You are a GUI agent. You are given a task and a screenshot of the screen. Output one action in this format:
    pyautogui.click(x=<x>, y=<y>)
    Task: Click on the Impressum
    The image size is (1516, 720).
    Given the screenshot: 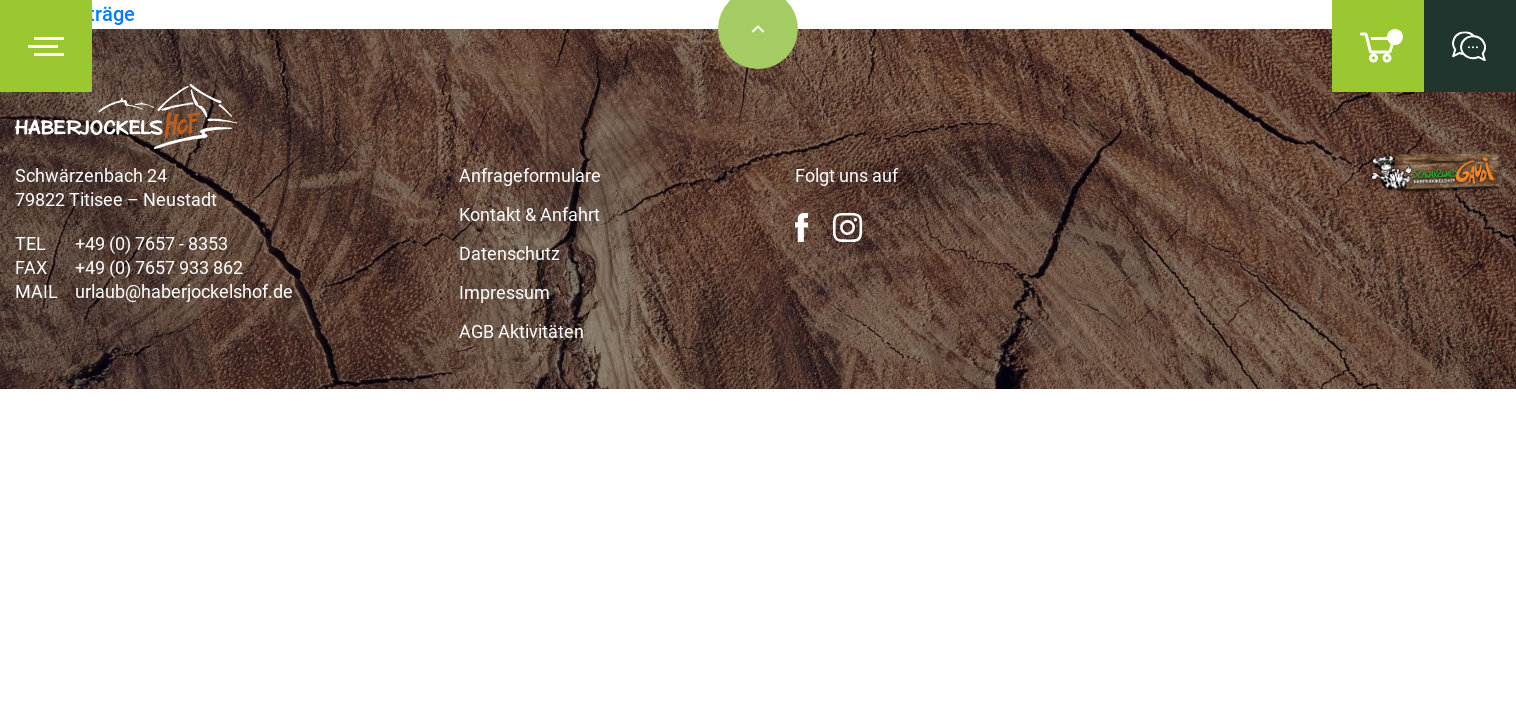 What is the action you would take?
    pyautogui.click(x=504, y=292)
    